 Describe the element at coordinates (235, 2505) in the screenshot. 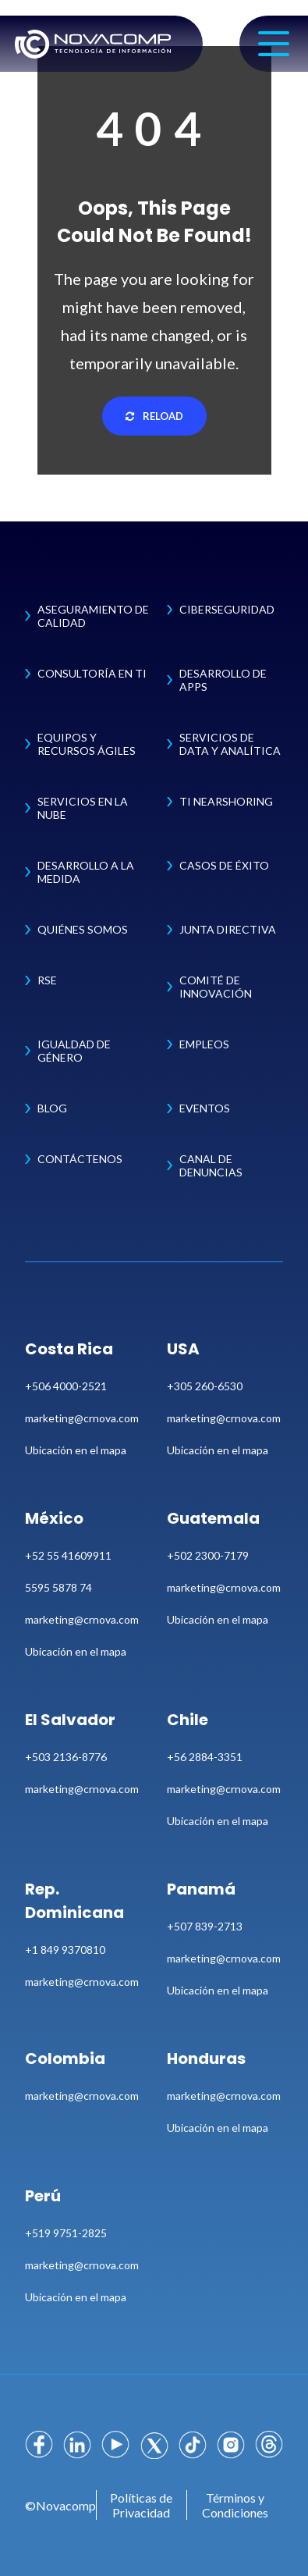

I see `Términos y Condiciones` at that location.